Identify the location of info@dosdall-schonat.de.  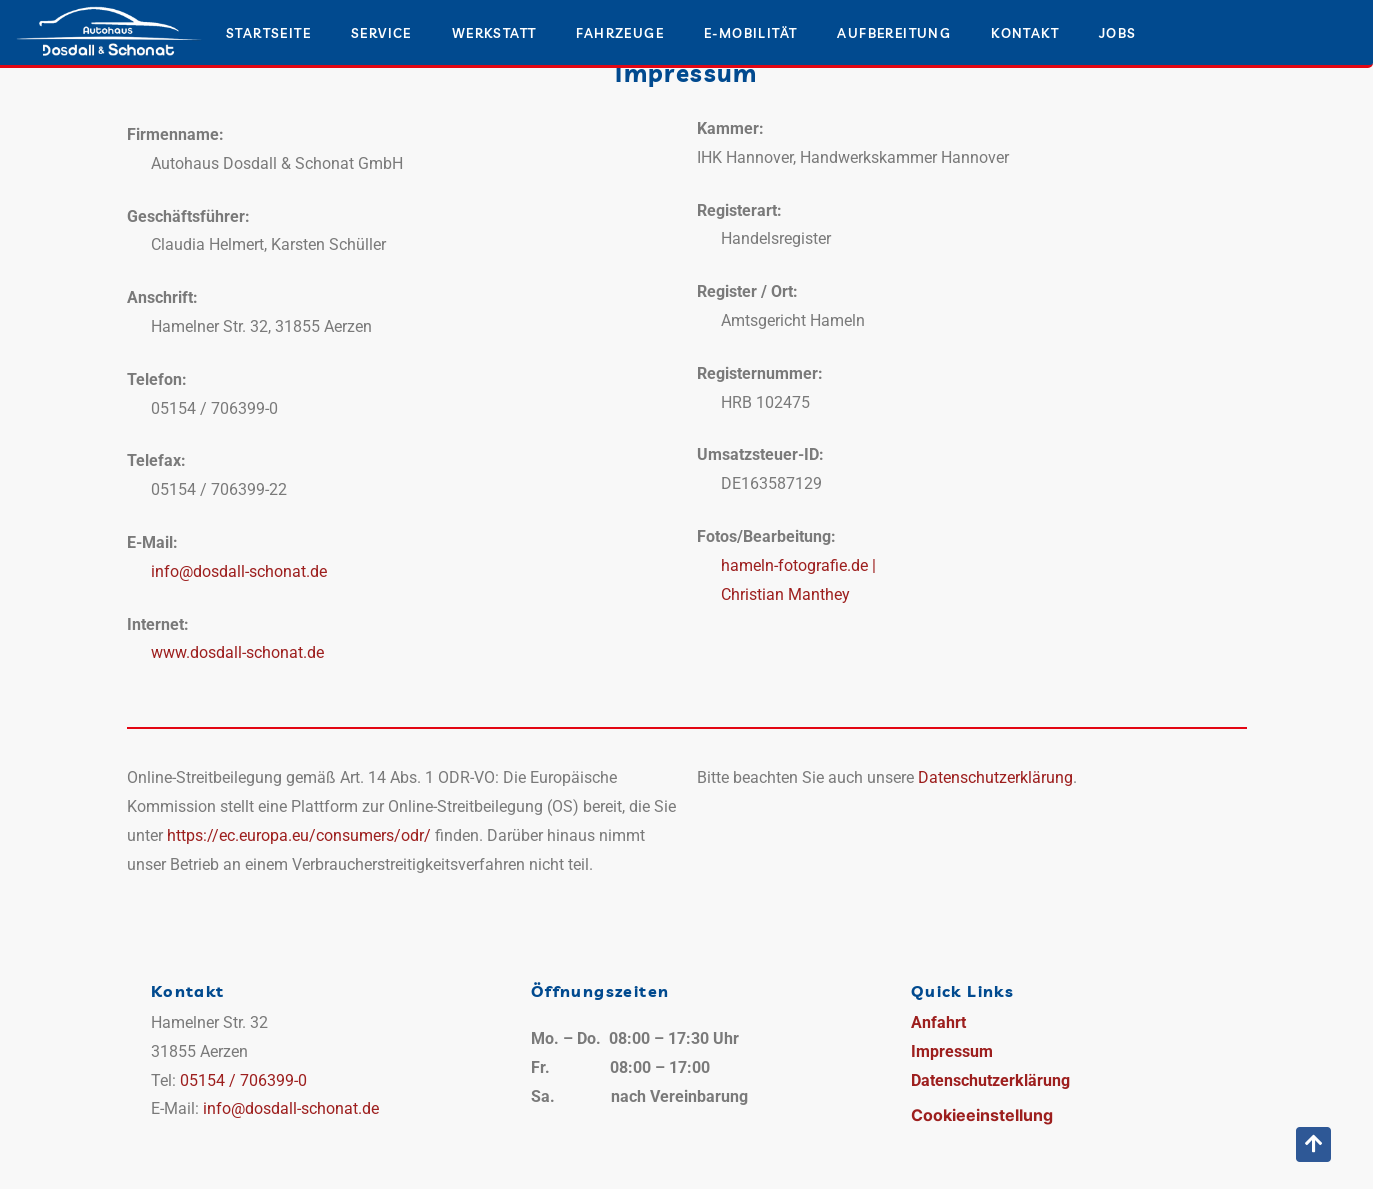
(239, 571).